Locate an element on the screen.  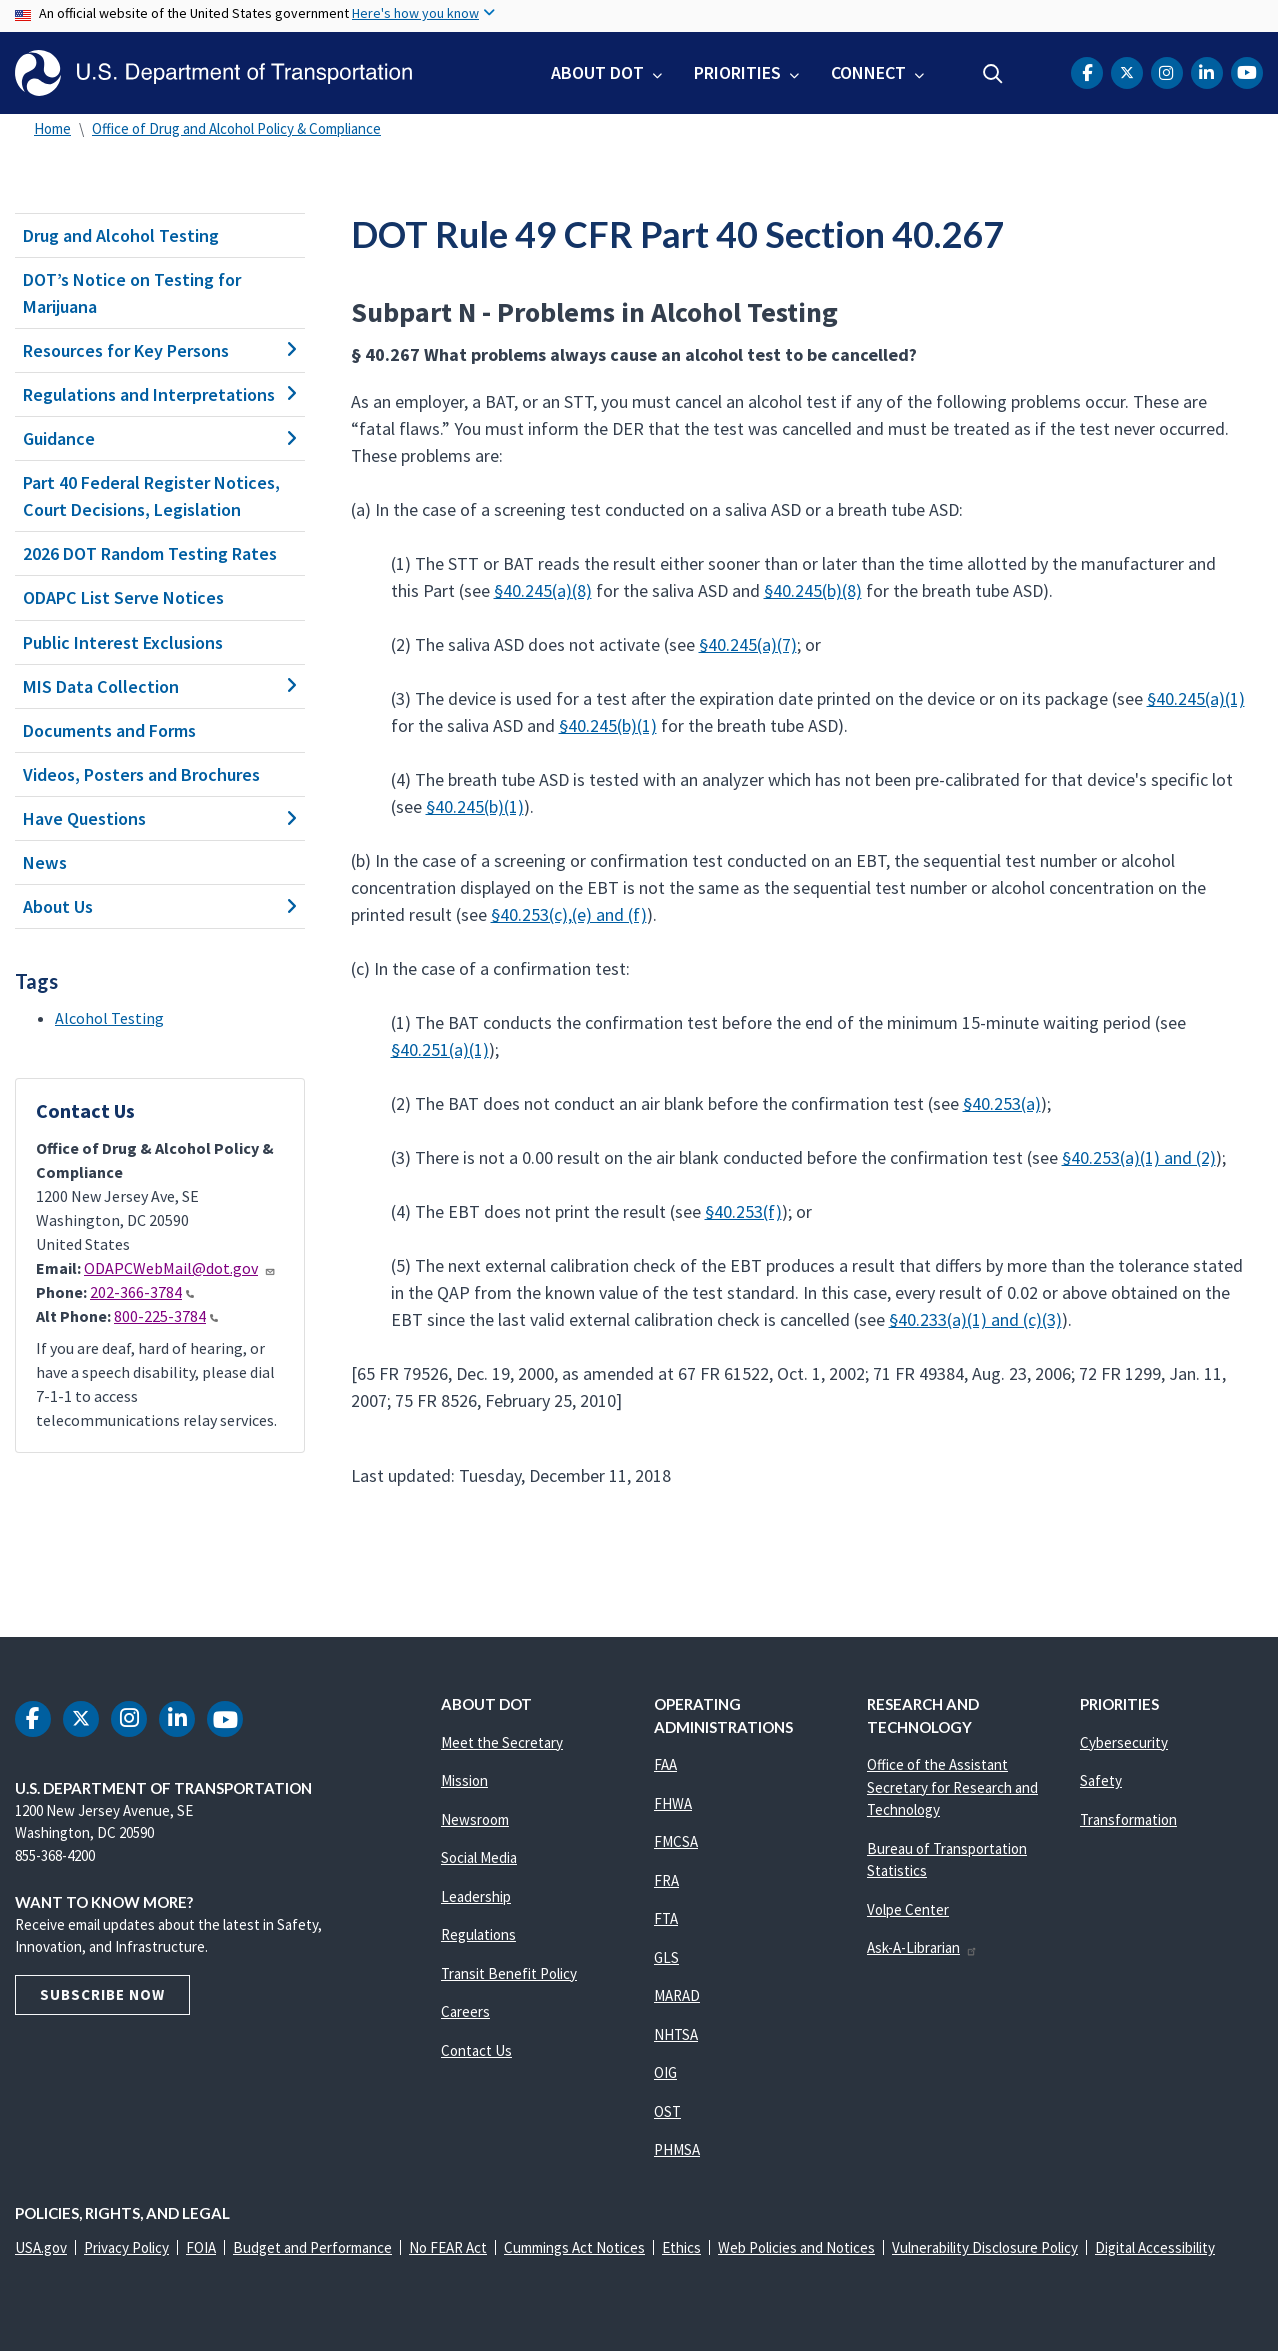
Have Questions is located at coordinates (160, 818).